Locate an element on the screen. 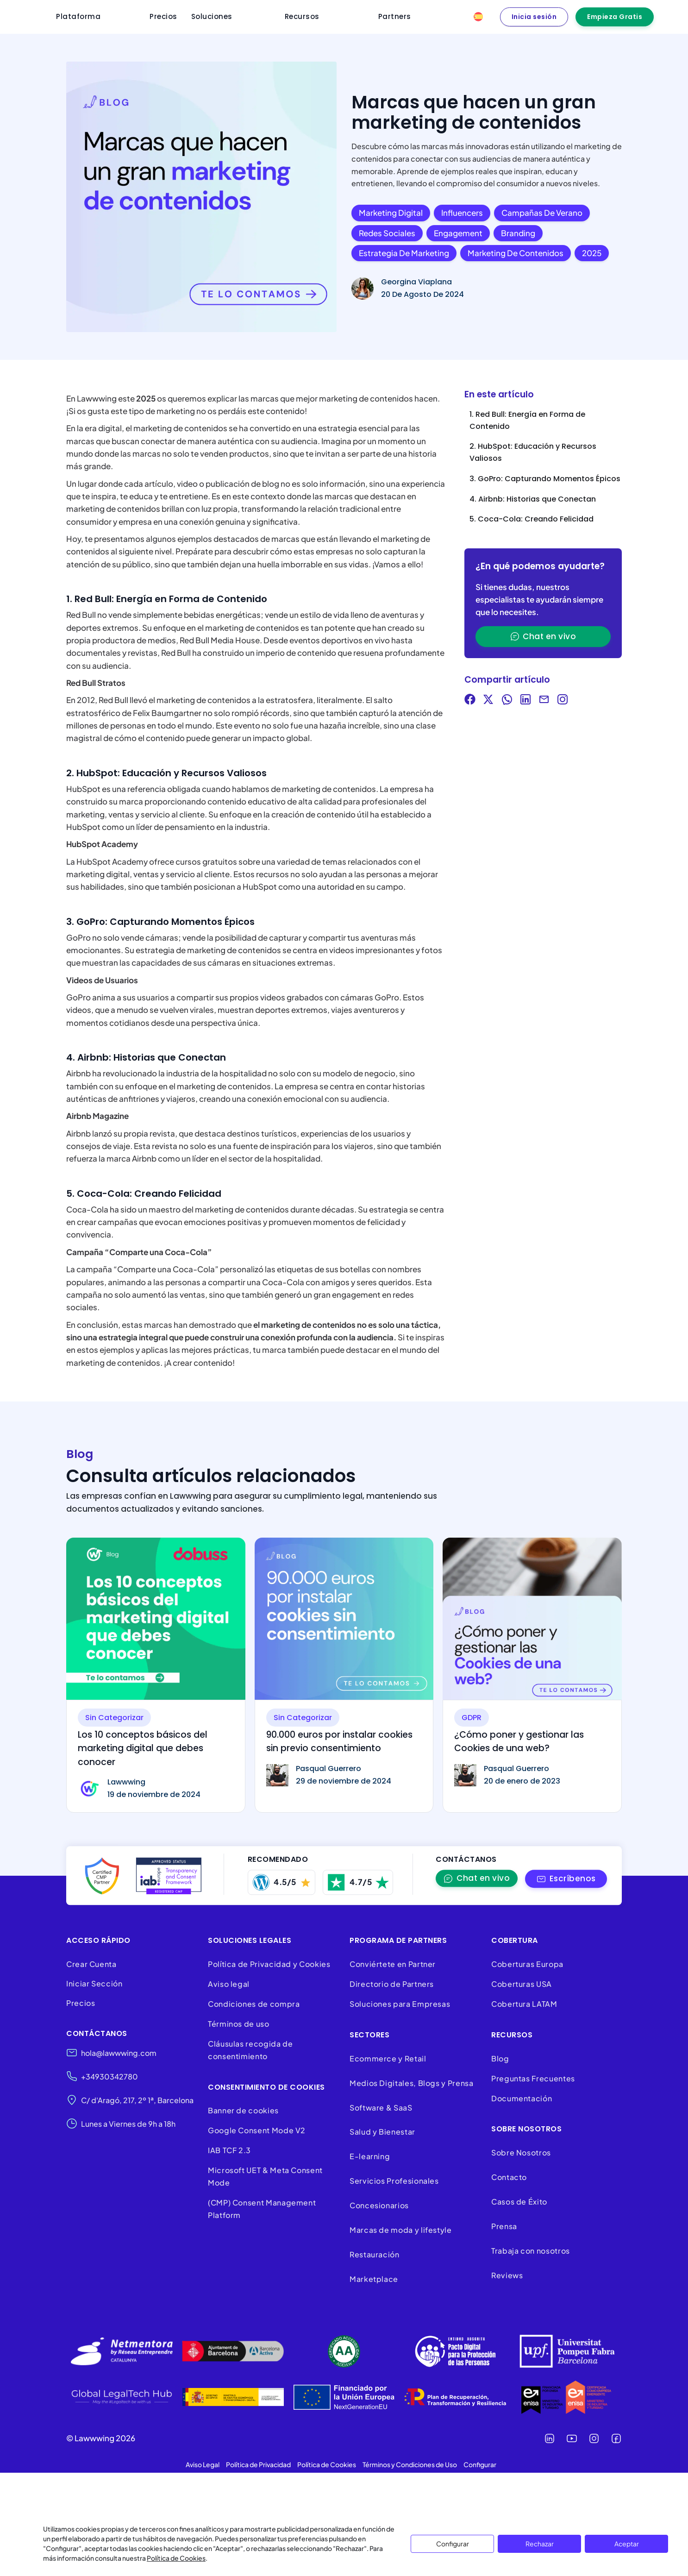 This screenshot has width=688, height=2576. Política de Cookies is located at coordinates (176, 2558).